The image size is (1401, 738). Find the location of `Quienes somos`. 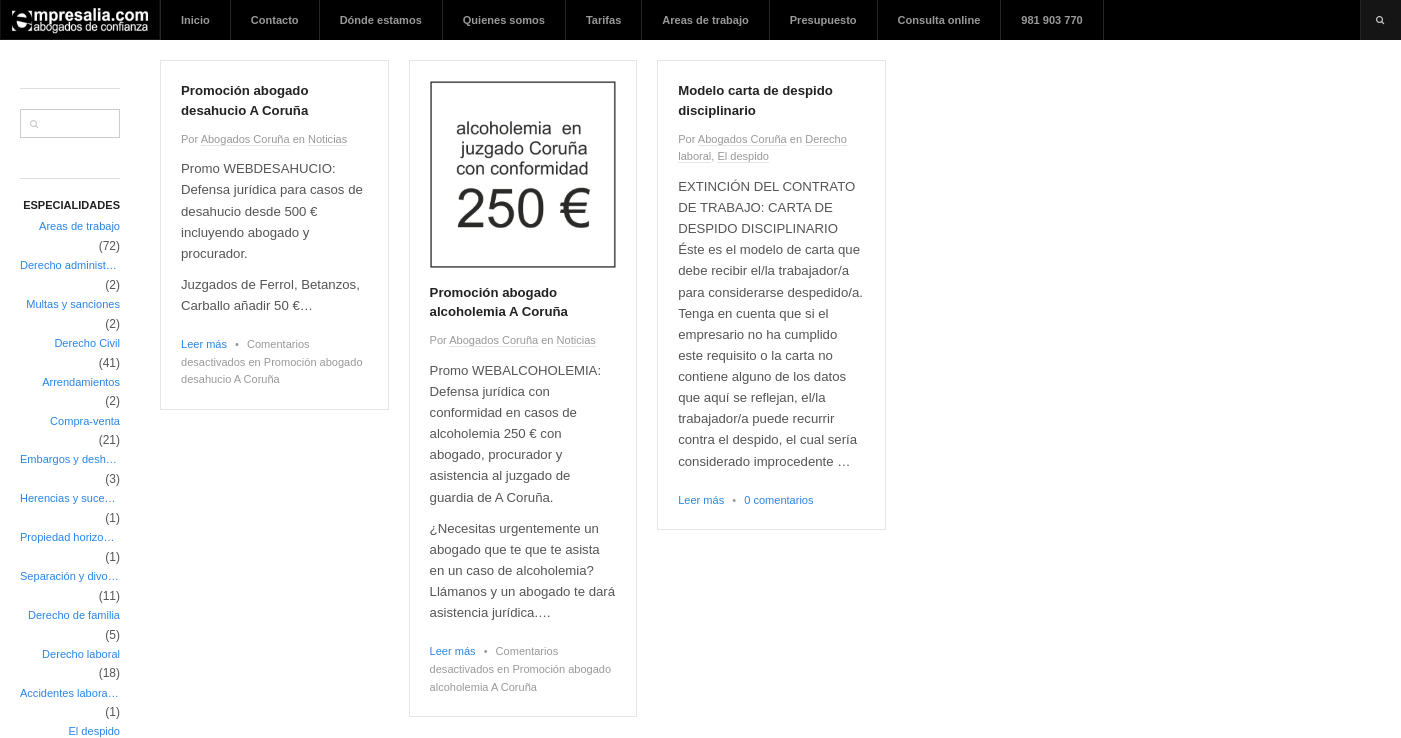

Quienes somos is located at coordinates (504, 20).